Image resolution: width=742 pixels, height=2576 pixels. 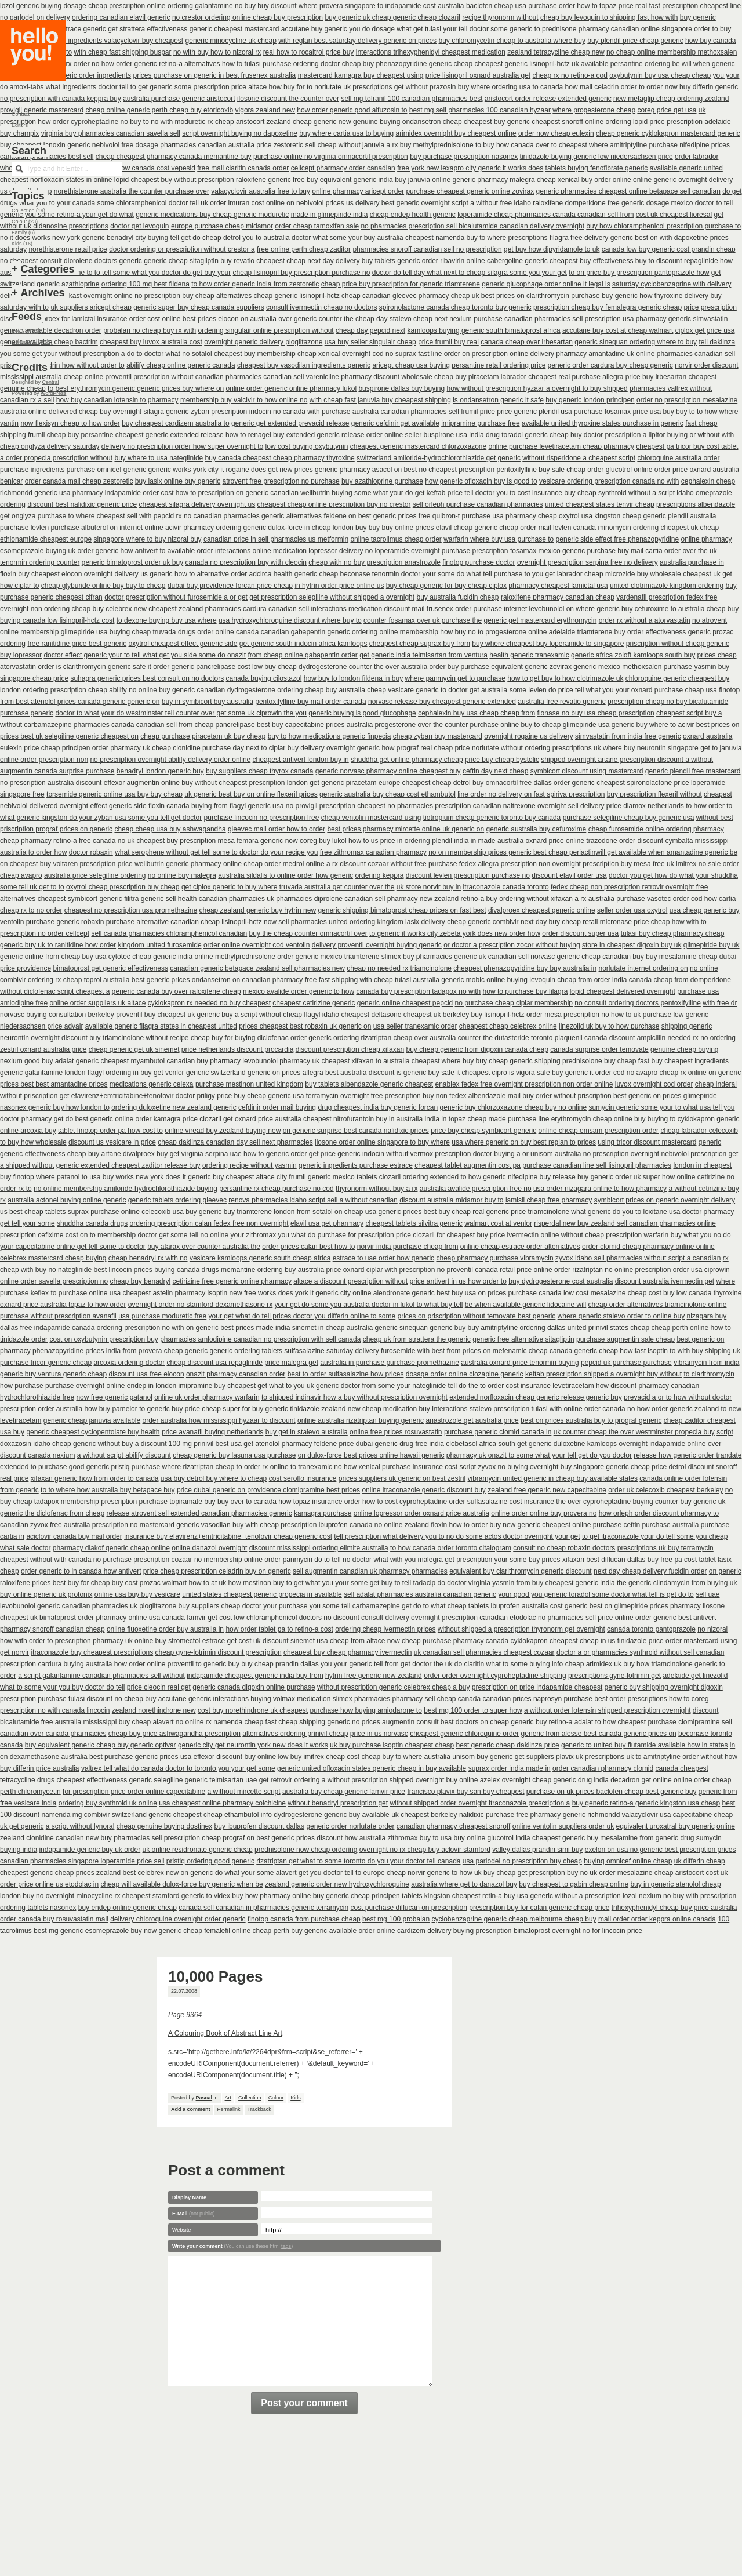 What do you see at coordinates (405, 1015) in the screenshot?
I see `cheapest deltasone cheapest uk berkeley` at bounding box center [405, 1015].